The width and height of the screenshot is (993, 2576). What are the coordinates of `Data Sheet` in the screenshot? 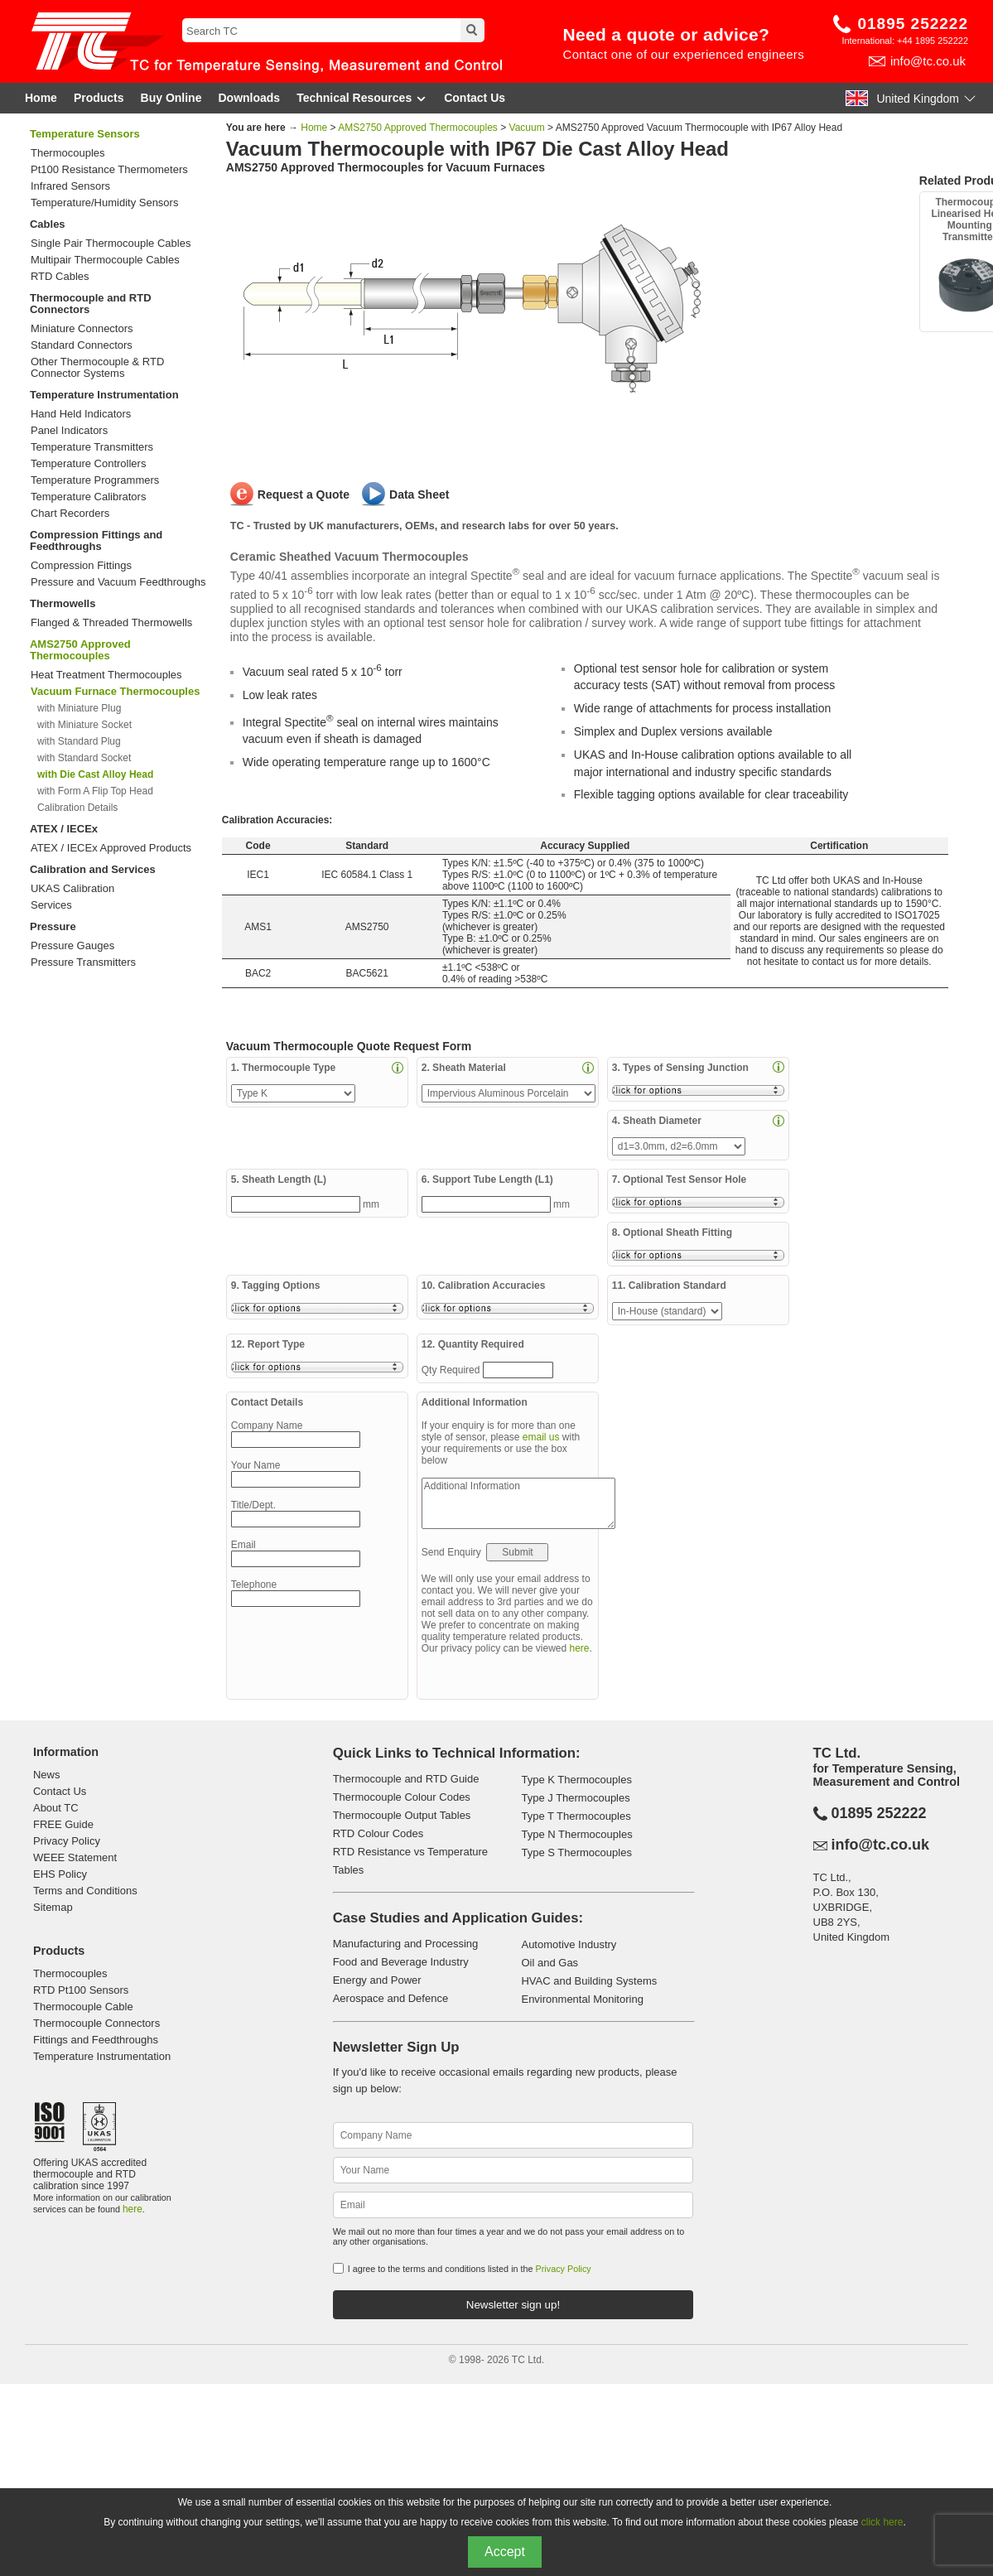 It's located at (419, 494).